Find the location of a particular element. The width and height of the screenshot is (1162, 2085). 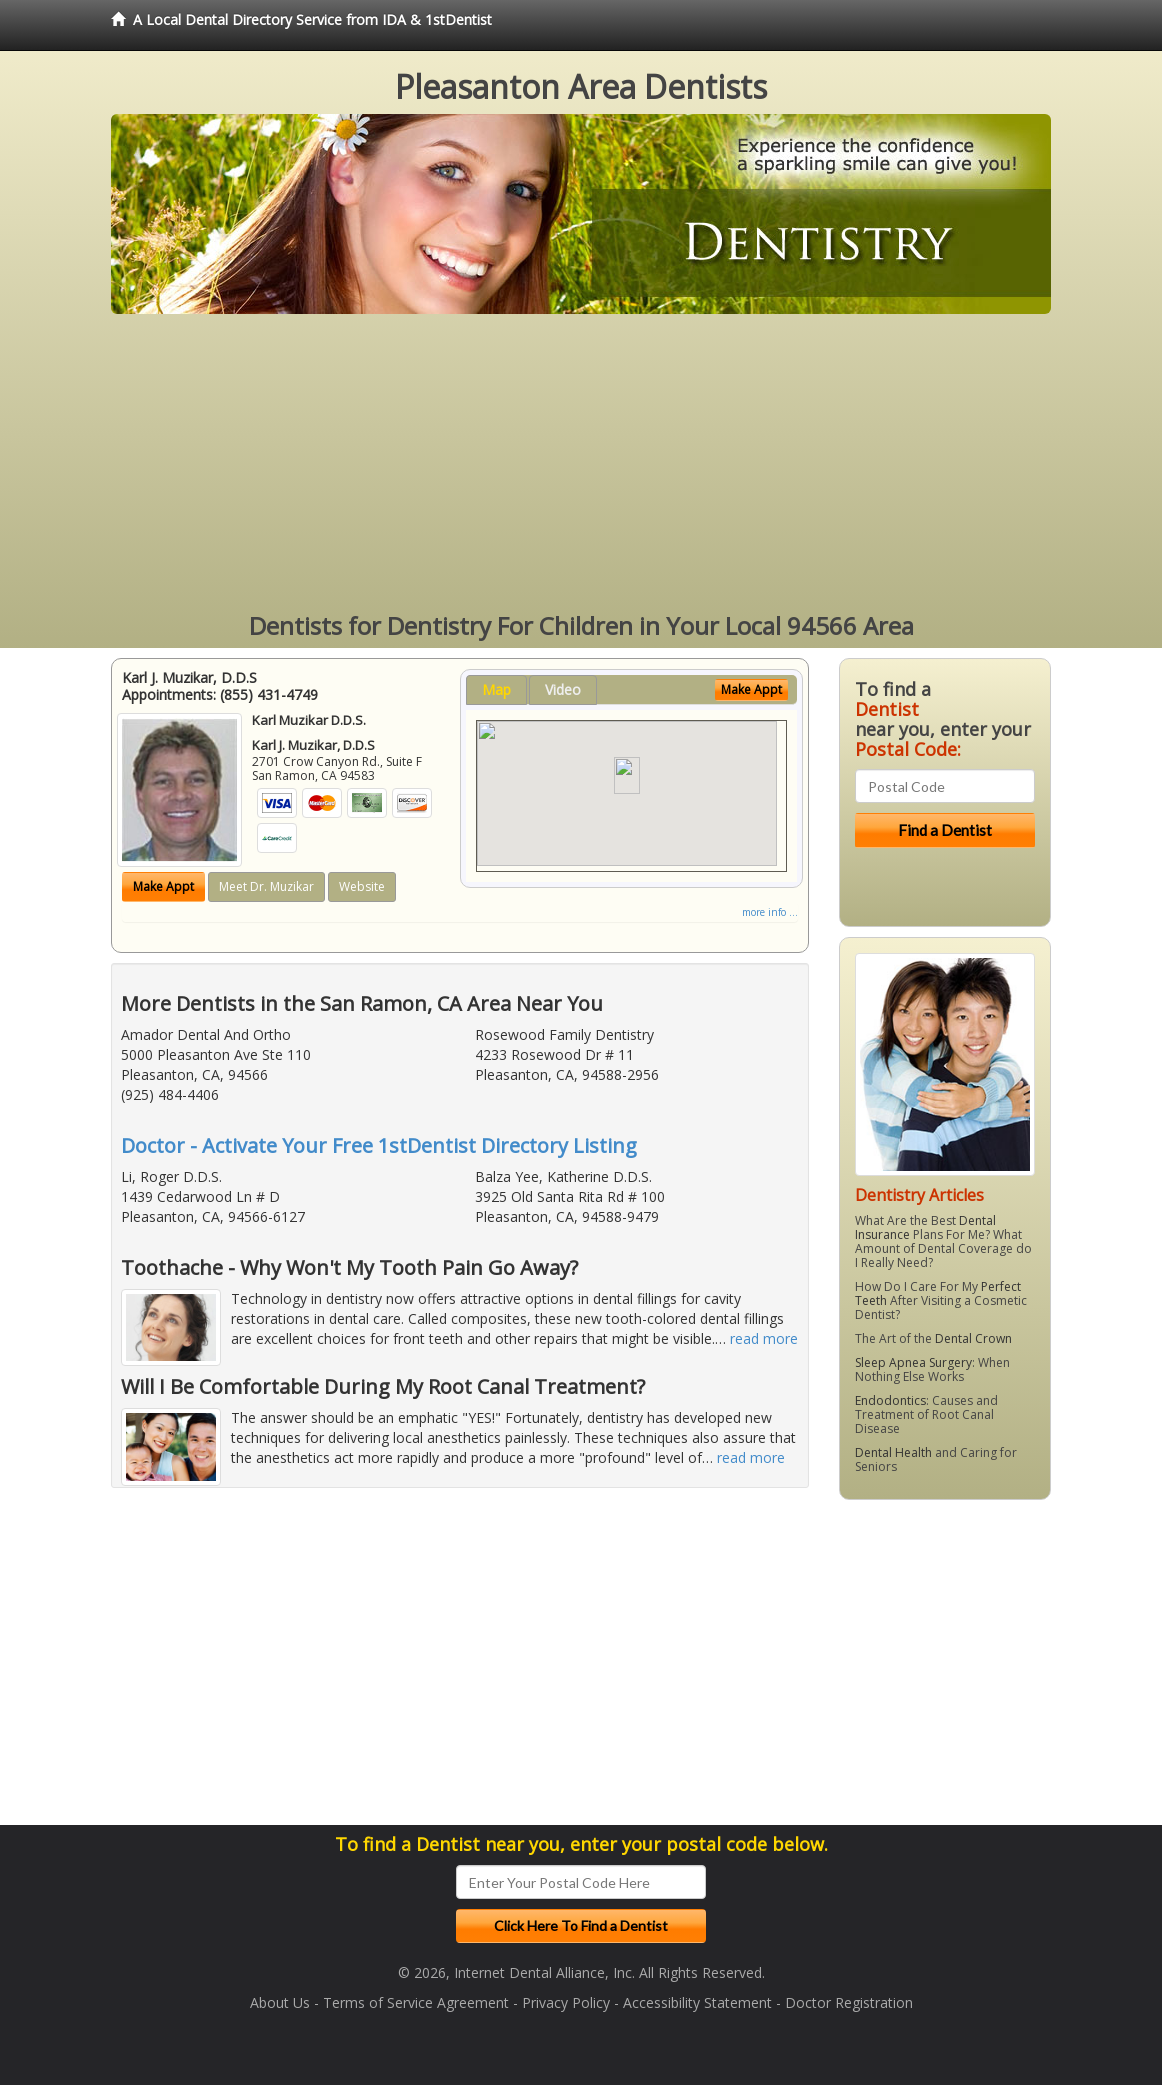

[Advertisement] is located at coordinates (581, 464).